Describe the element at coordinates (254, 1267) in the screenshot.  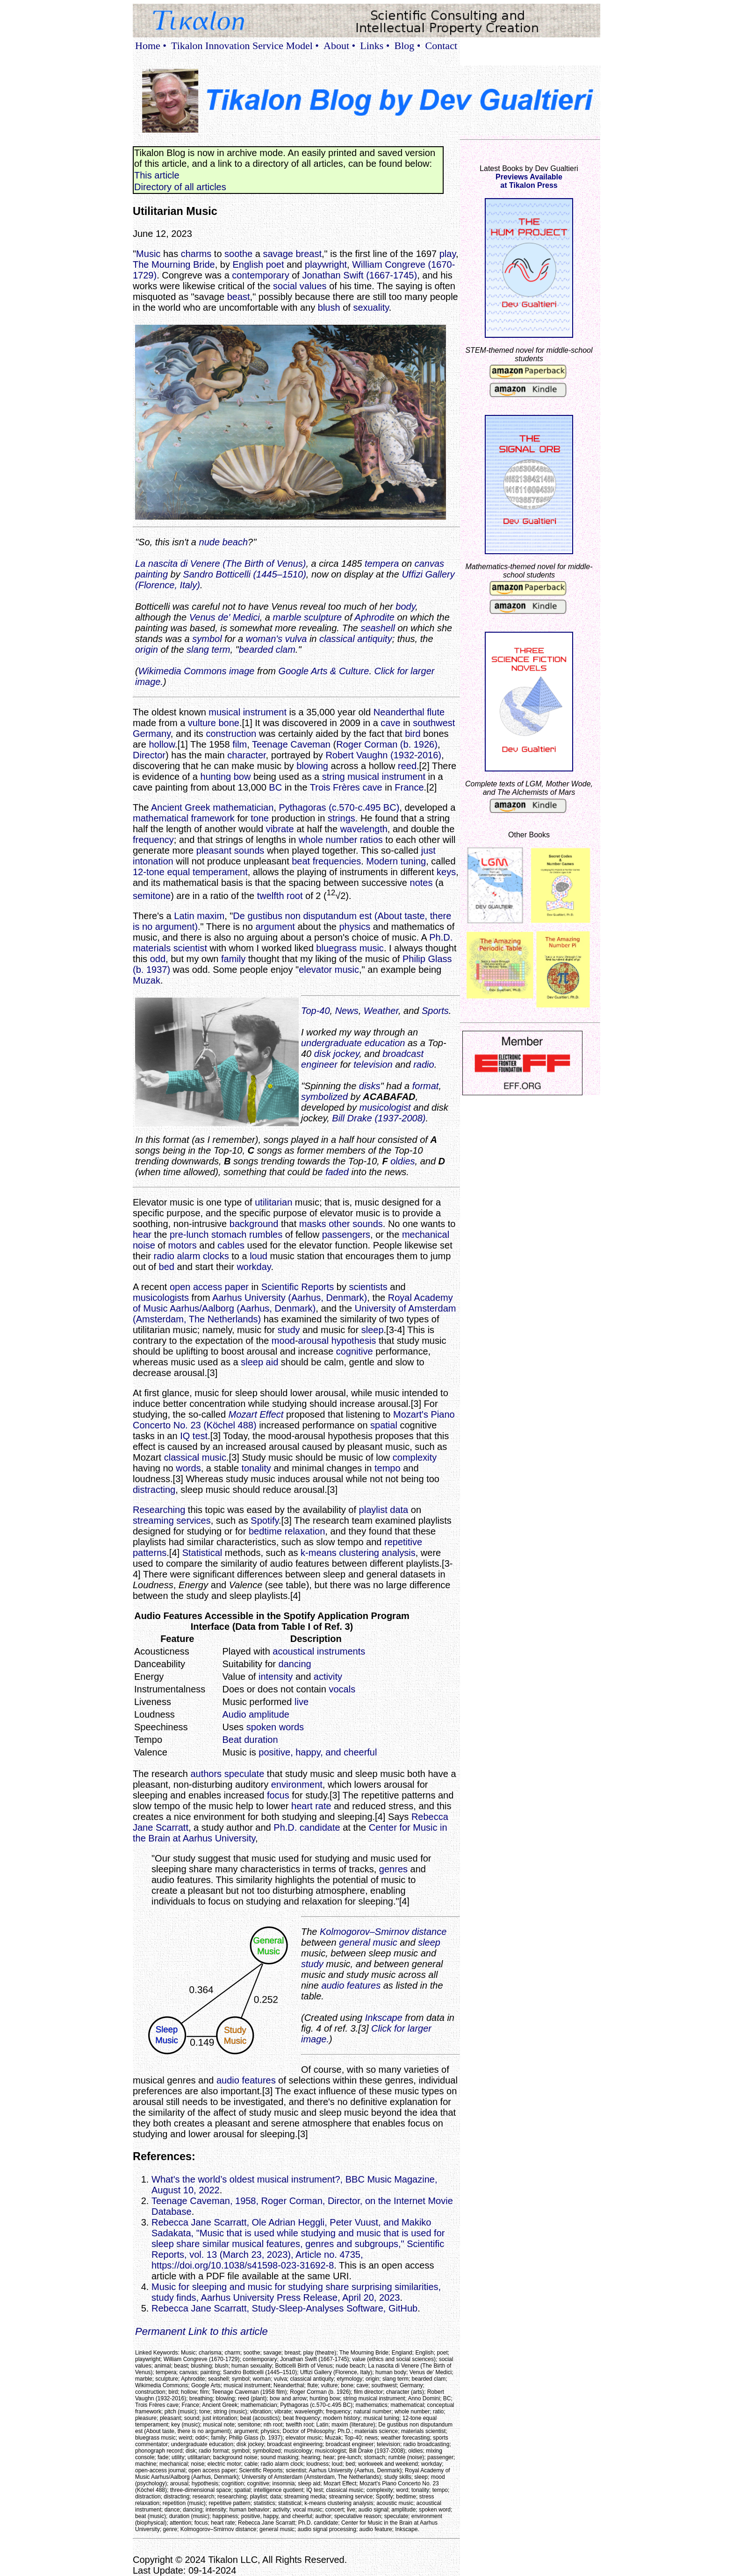
I see `workday` at that location.